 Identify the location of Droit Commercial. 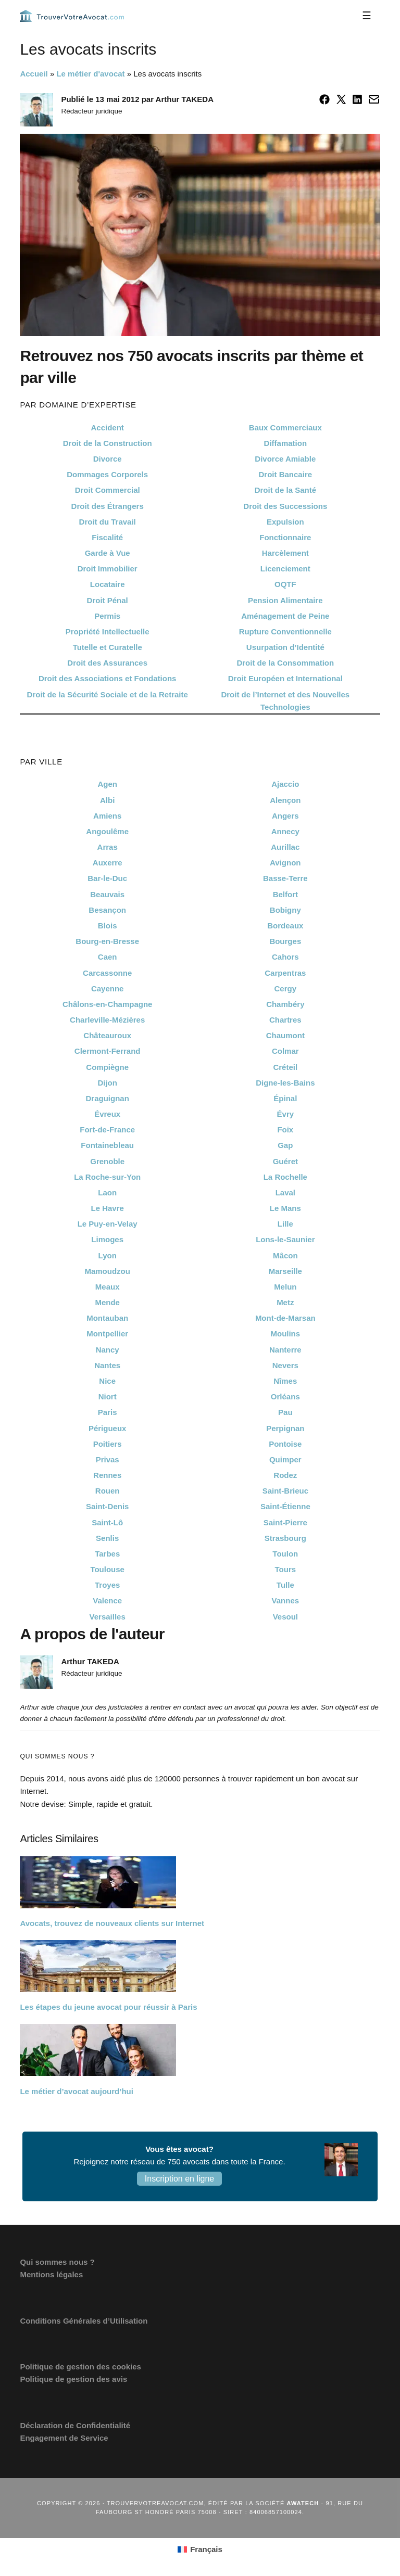
(107, 490).